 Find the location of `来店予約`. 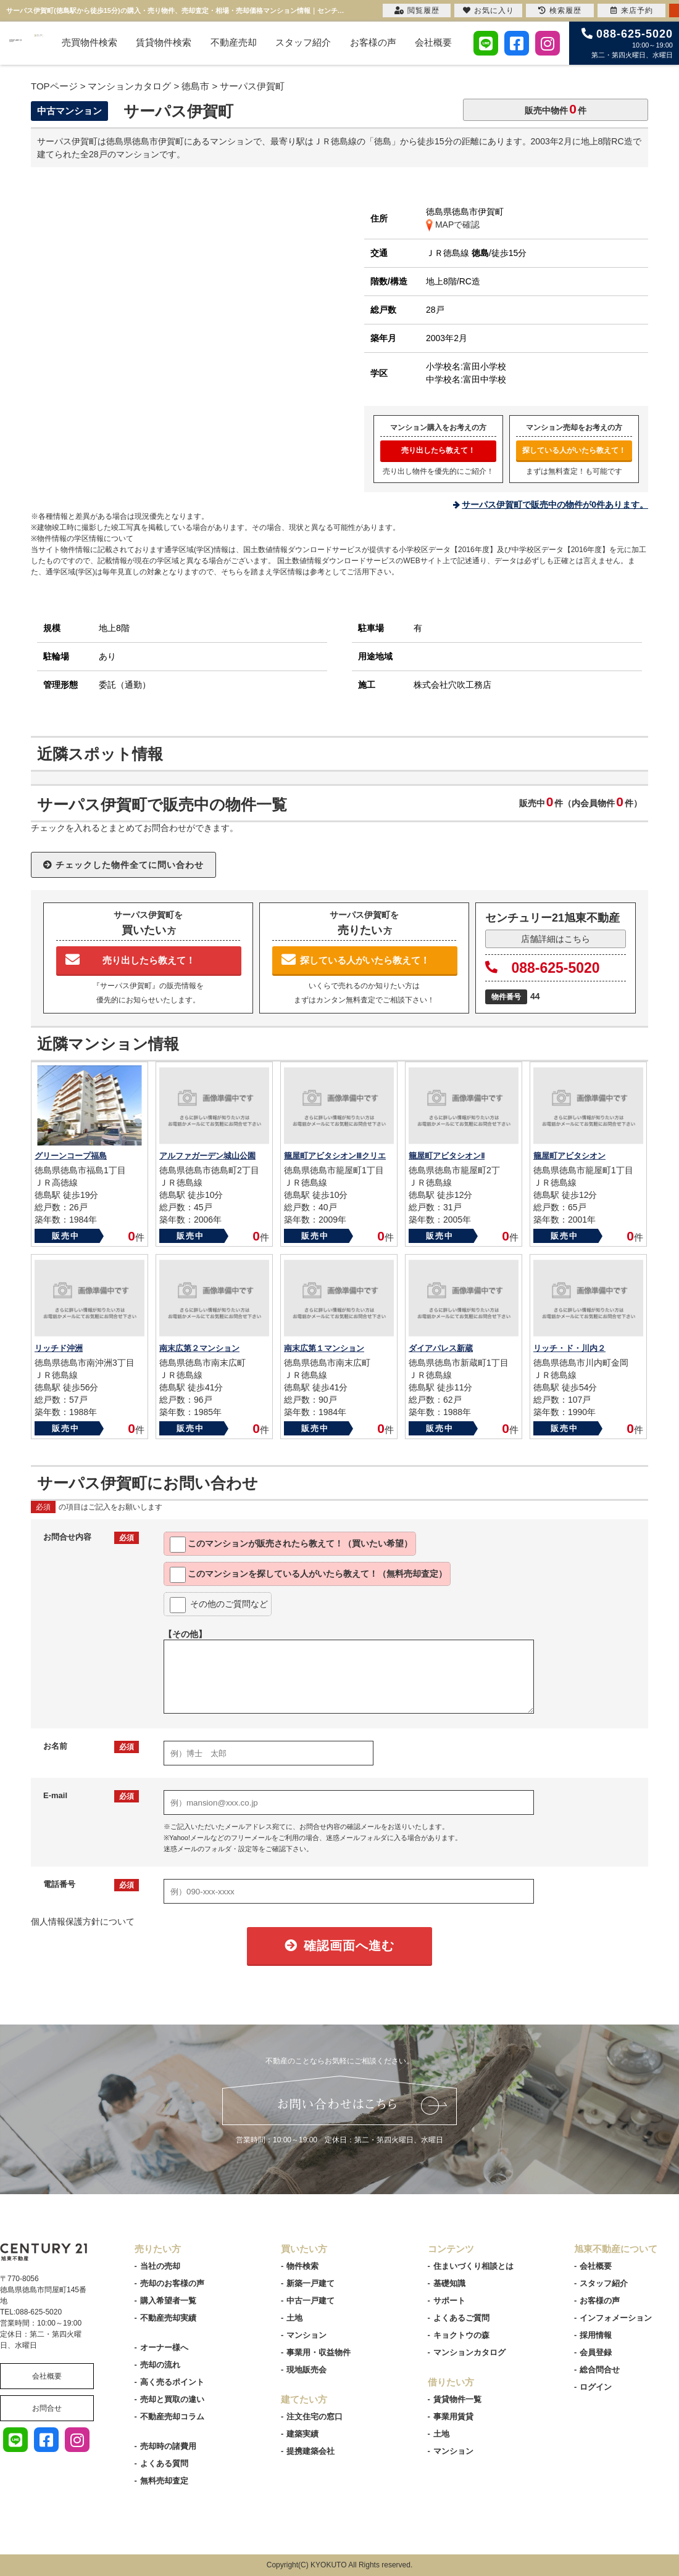

来店予約 is located at coordinates (631, 10).